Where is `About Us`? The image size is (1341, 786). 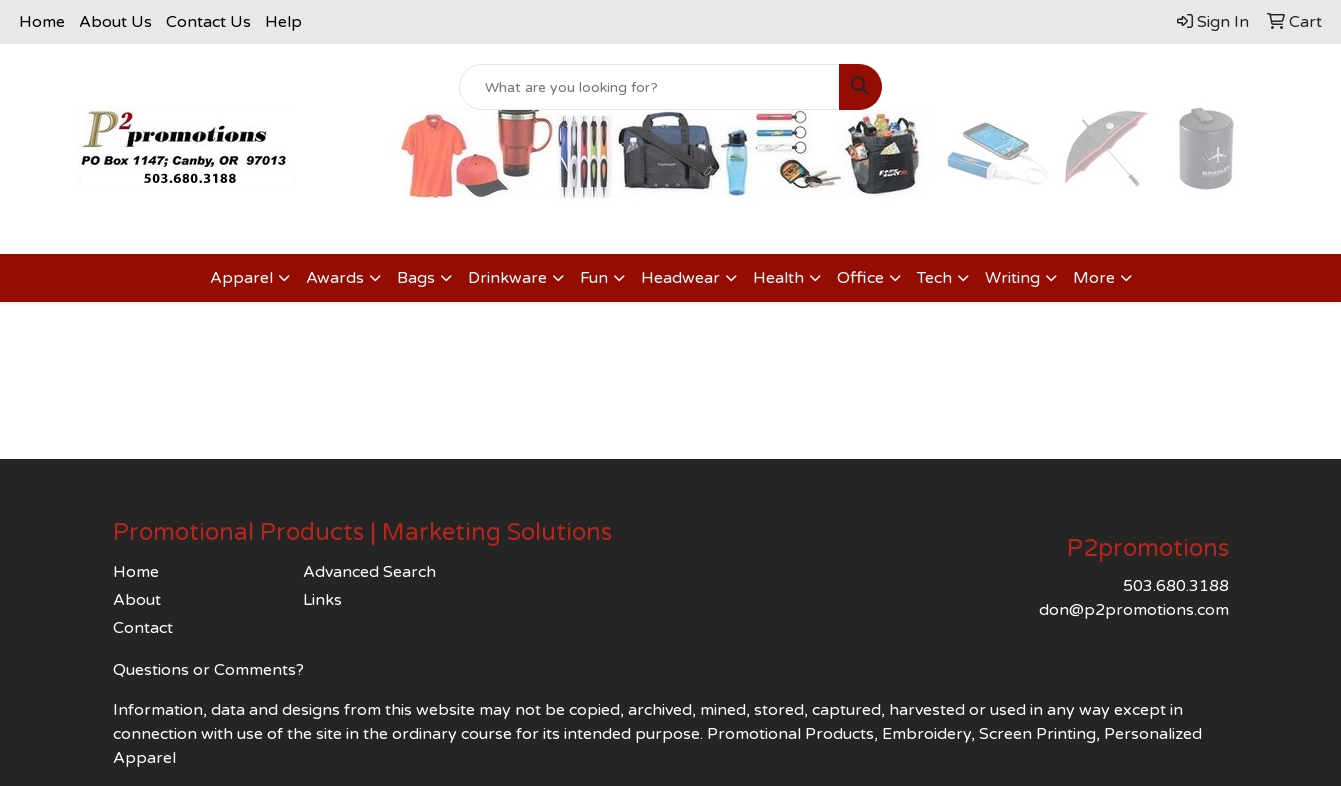 About Us is located at coordinates (115, 22).